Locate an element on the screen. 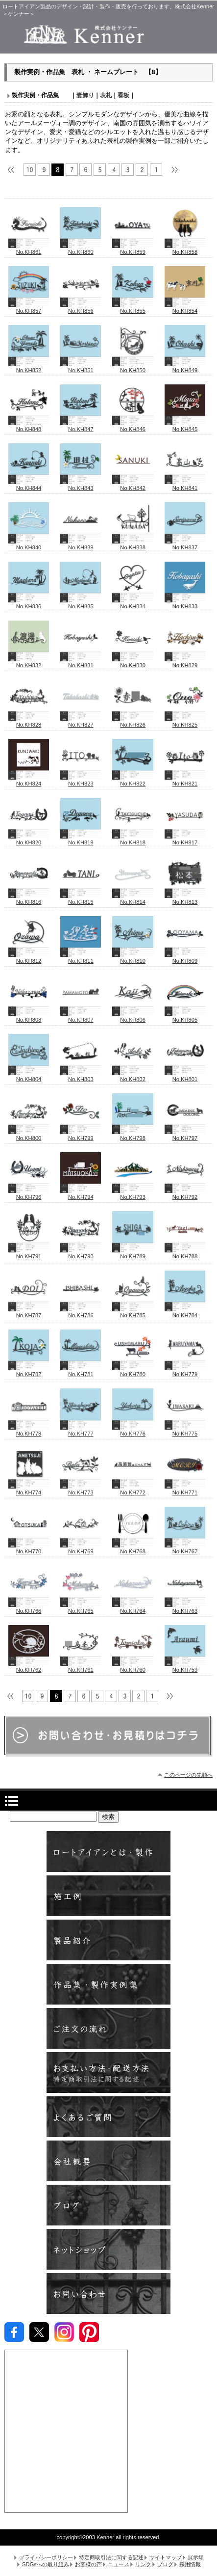 This screenshot has width=217, height=2576. No.KH810 is located at coordinates (132, 958).